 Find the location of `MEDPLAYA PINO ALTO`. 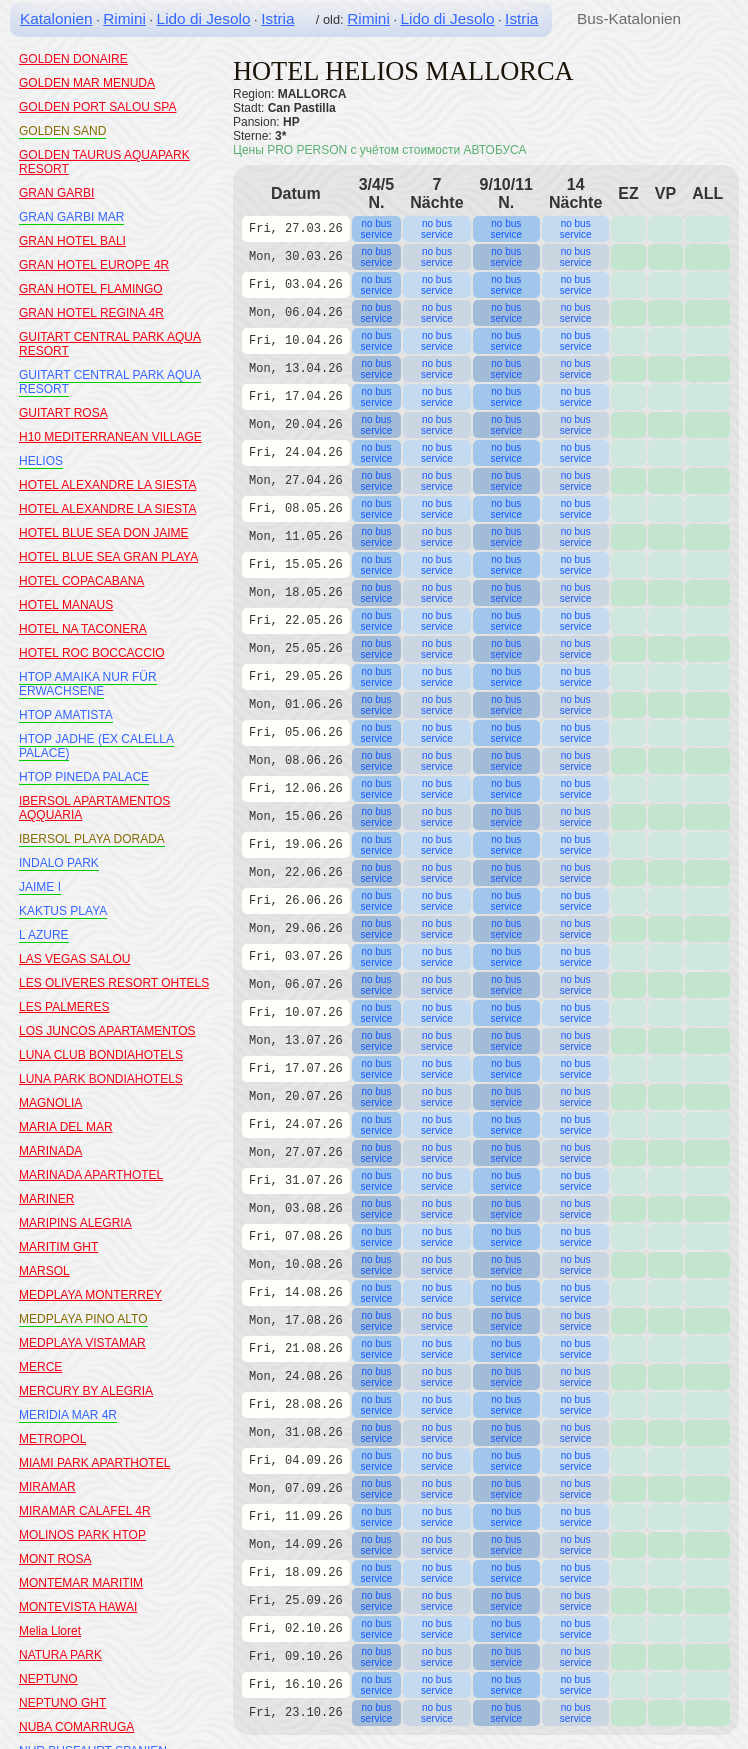

MEDPLAYA PINO ALTO is located at coordinates (83, 1319).